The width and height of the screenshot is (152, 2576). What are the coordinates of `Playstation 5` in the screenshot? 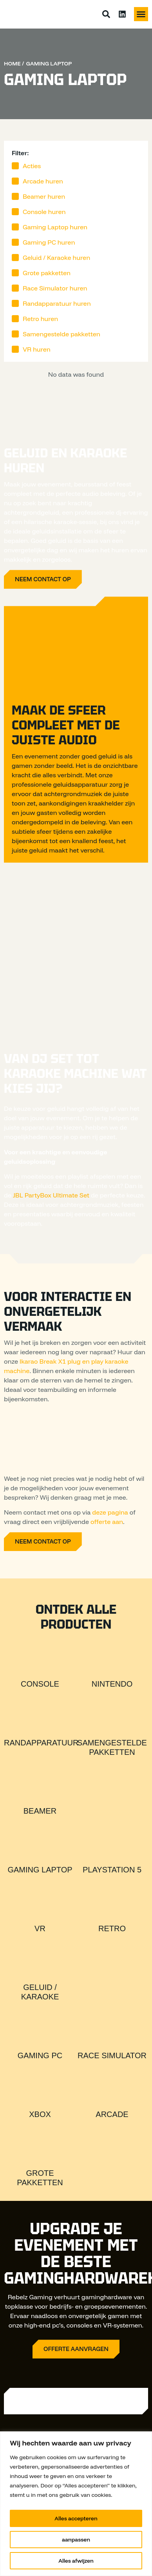 It's located at (112, 1869).